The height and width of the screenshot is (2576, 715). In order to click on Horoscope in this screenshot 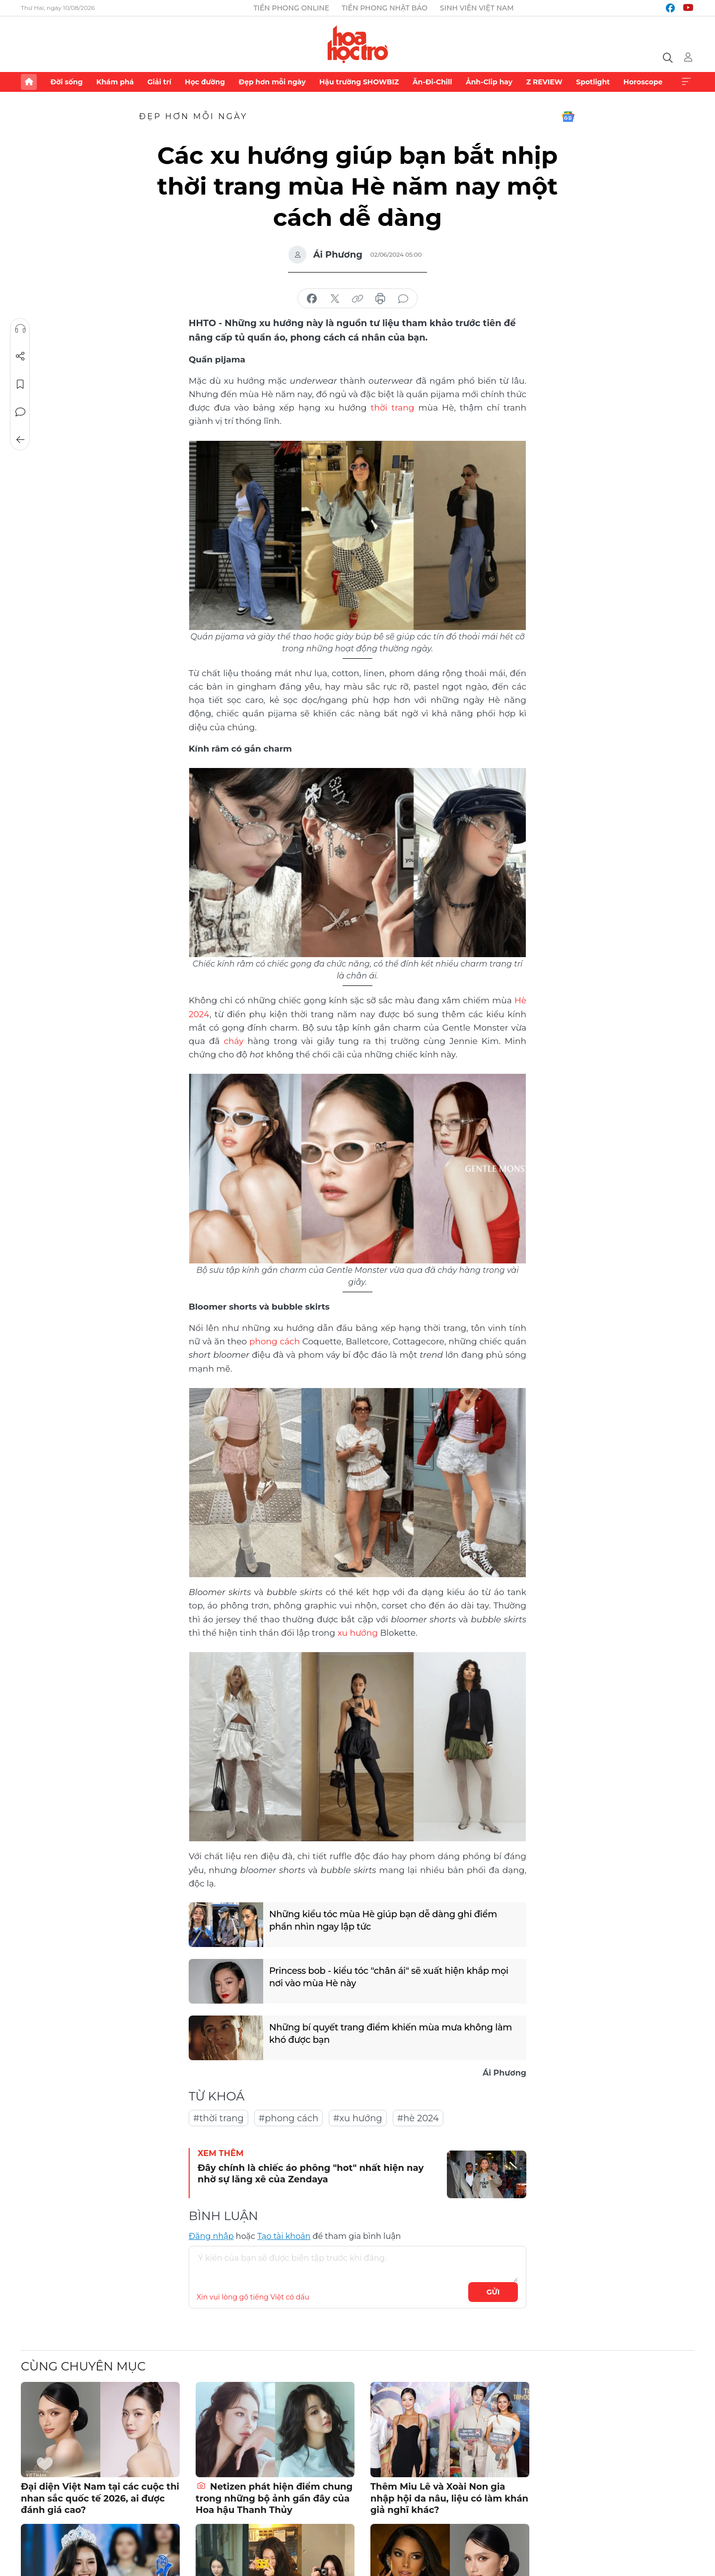, I will do `click(643, 81)`.